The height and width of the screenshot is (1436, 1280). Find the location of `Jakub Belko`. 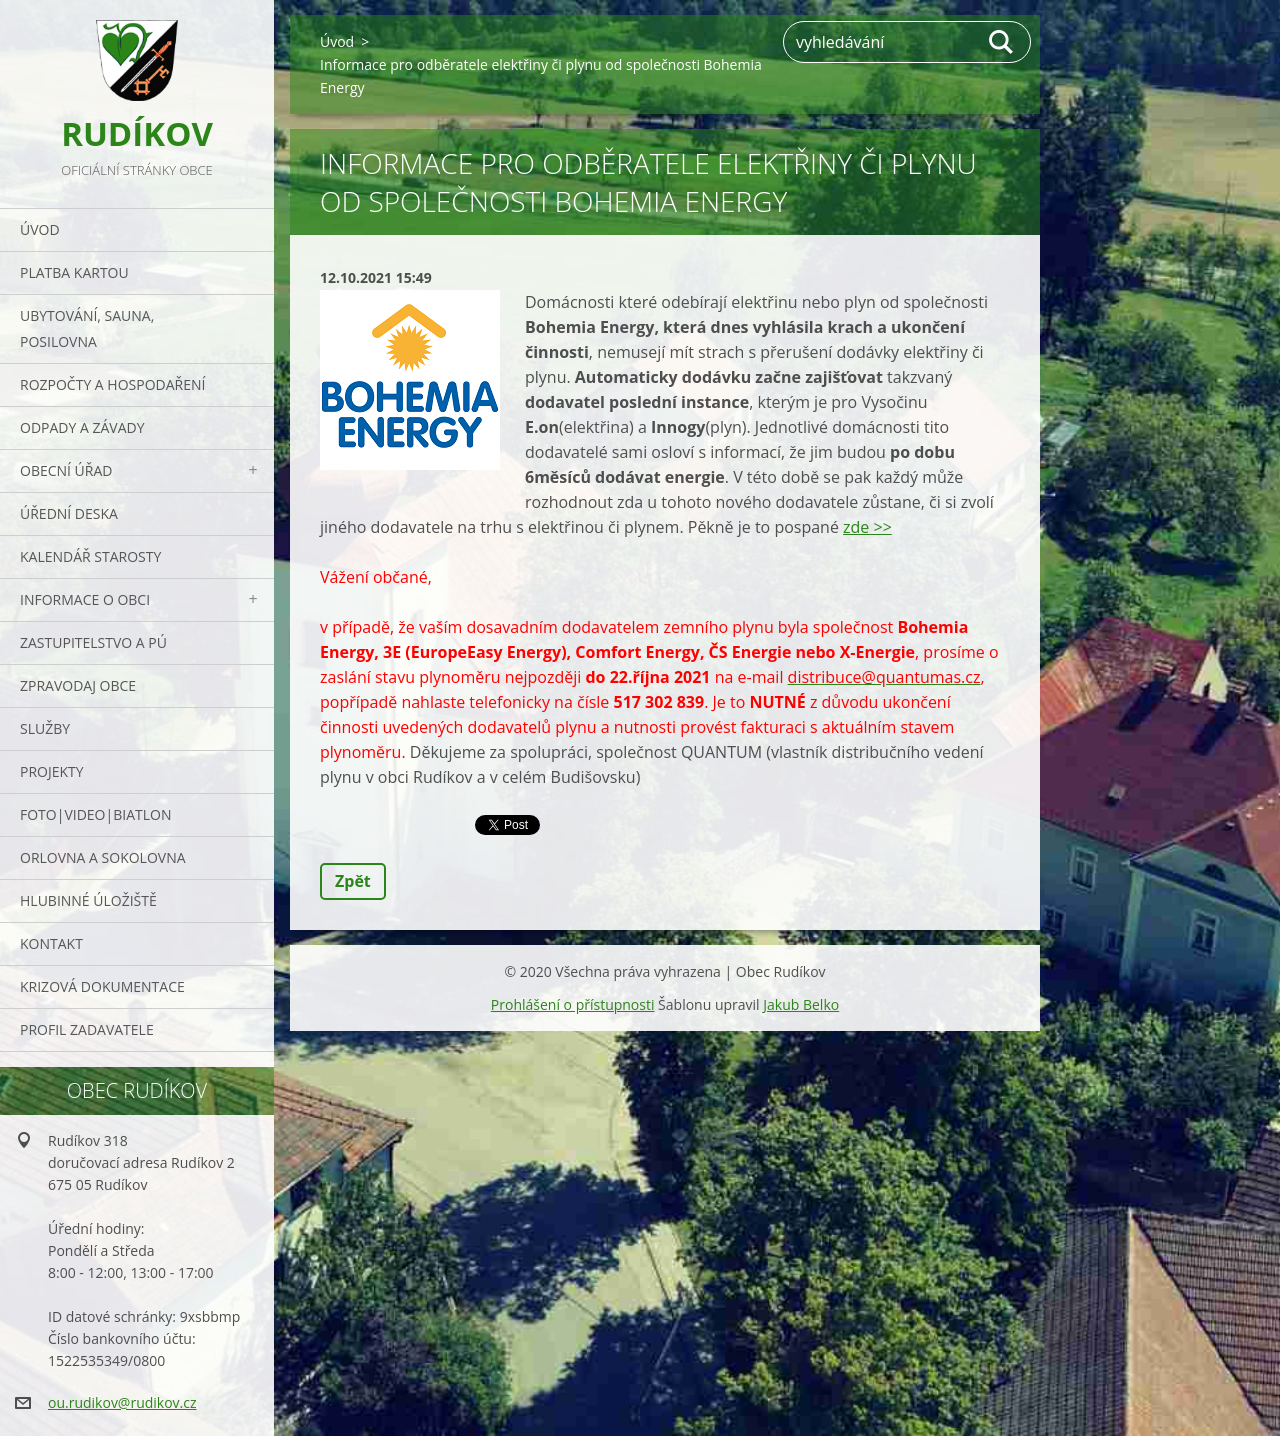

Jakub Belko is located at coordinates (801, 1004).